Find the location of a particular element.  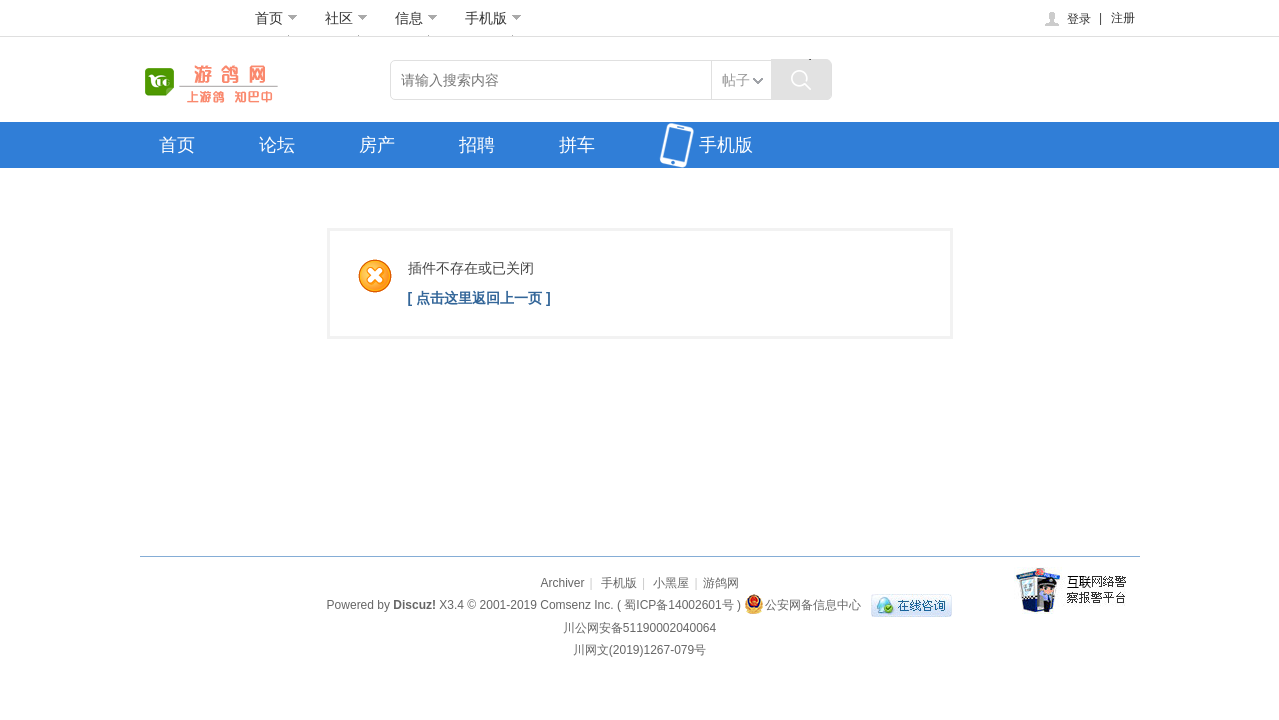

公安网备信息中心 is located at coordinates (802, 605).